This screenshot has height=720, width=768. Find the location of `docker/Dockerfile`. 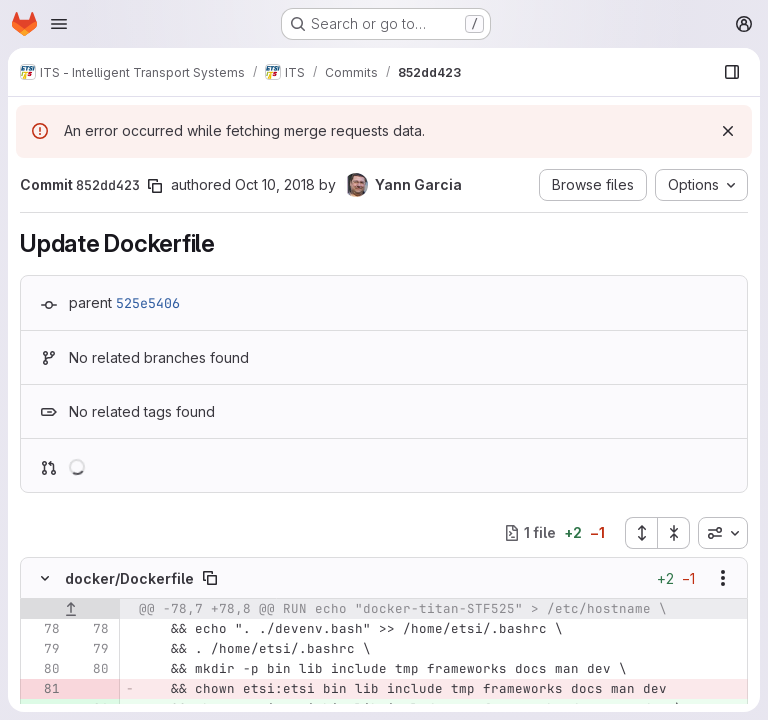

docker/Dockerfile is located at coordinates (129, 578).